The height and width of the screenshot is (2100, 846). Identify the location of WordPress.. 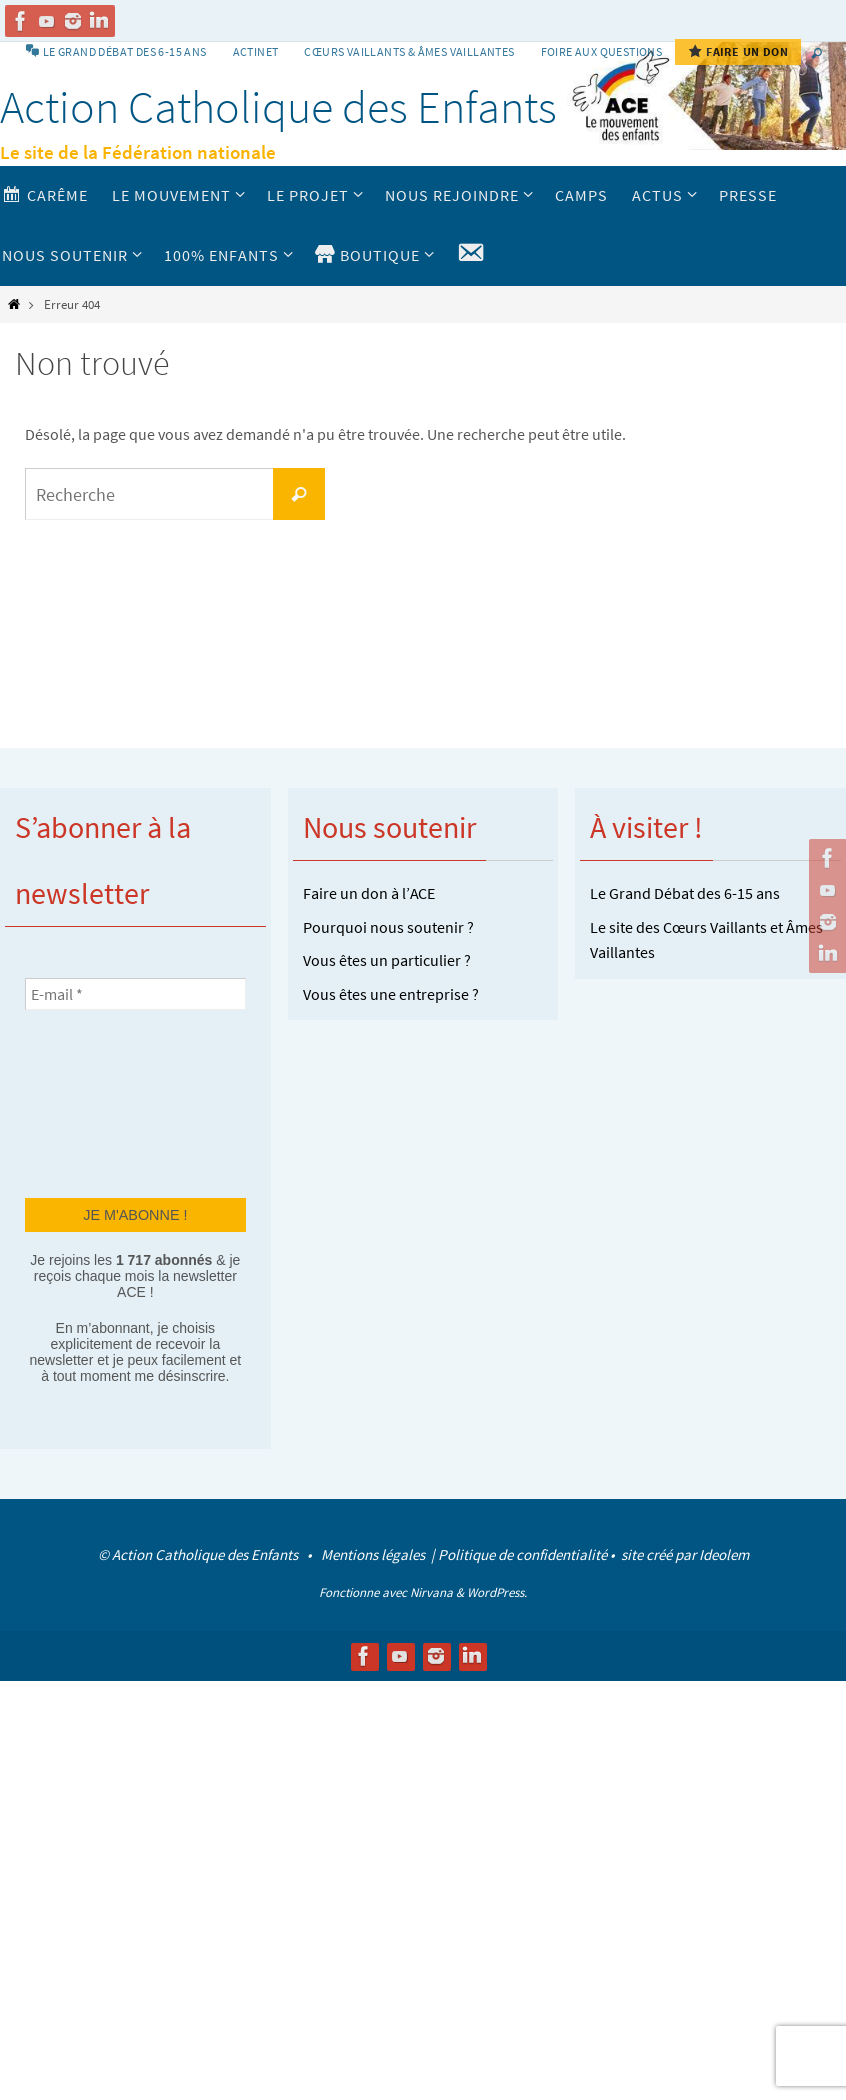
(497, 1592).